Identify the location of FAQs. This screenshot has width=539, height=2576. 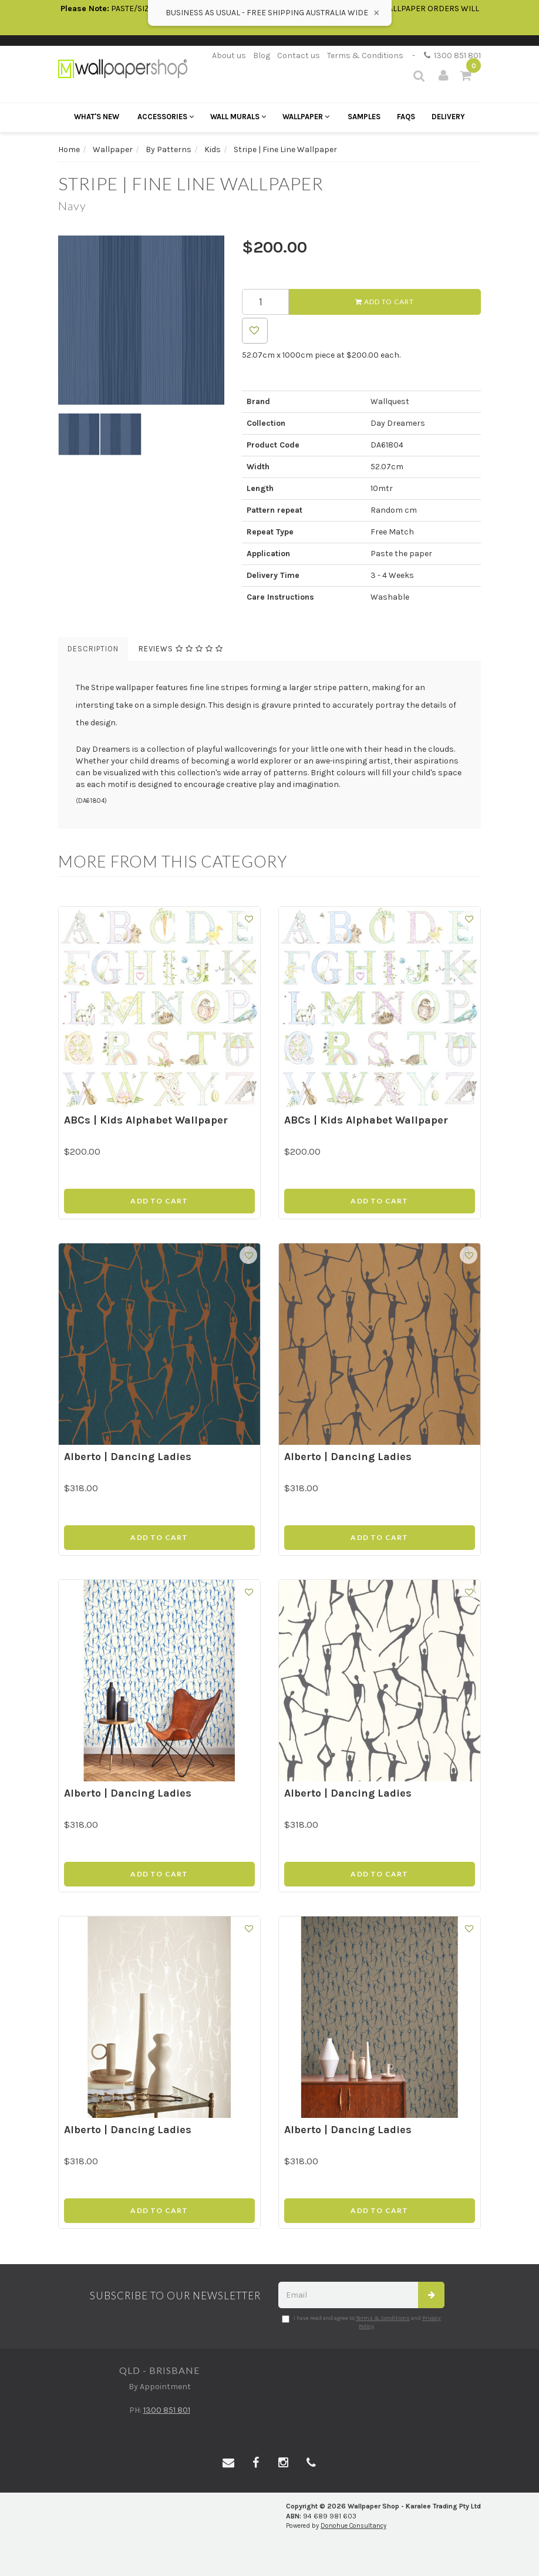
(406, 116).